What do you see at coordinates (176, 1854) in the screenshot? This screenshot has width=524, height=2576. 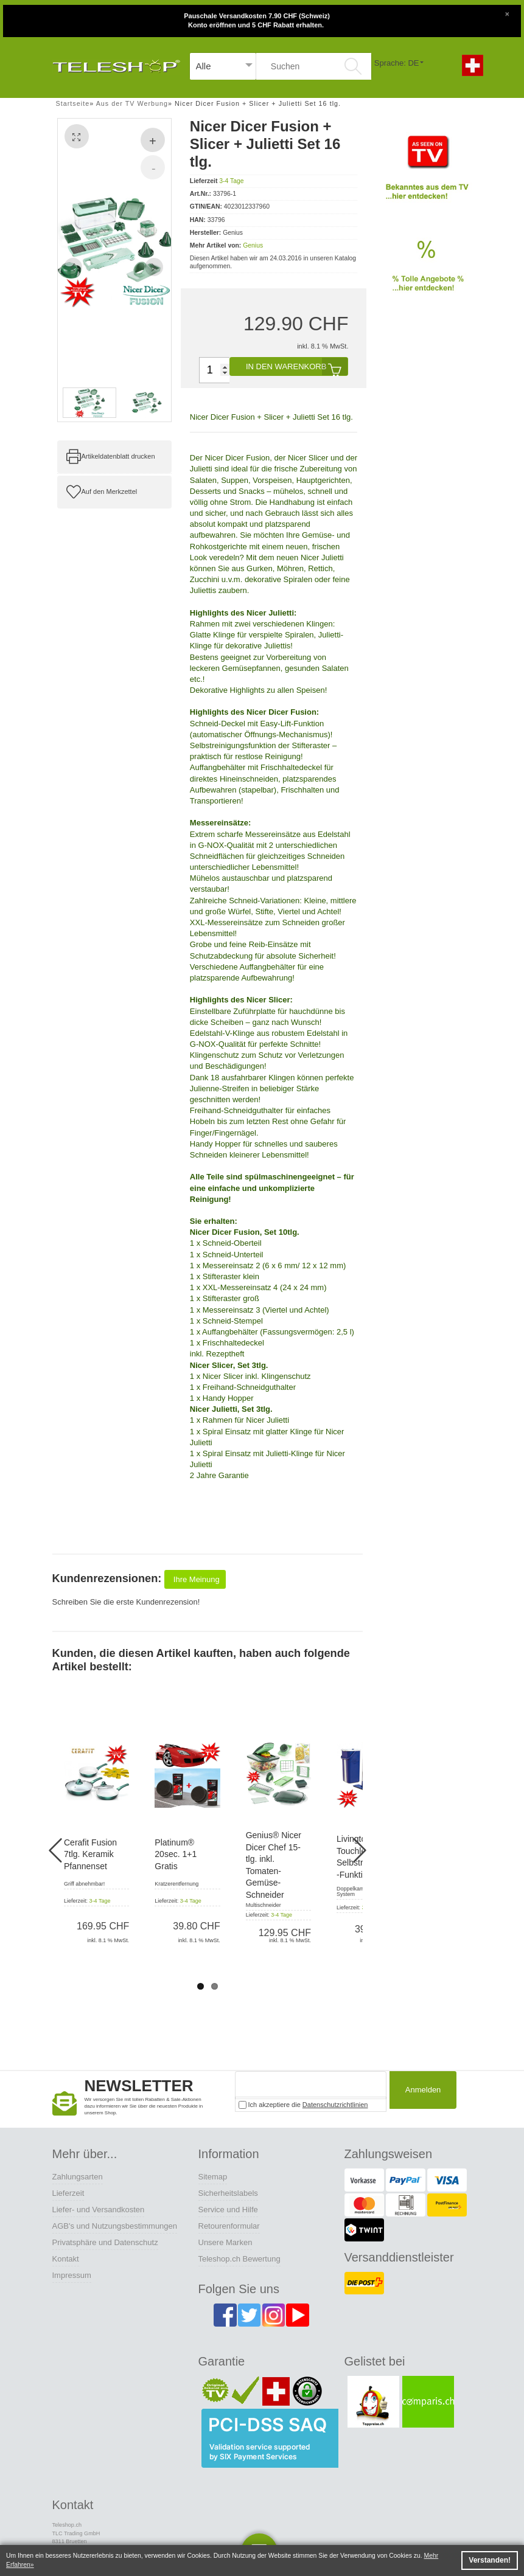 I see `Platinum® 20sec. 1+1 Gratis` at bounding box center [176, 1854].